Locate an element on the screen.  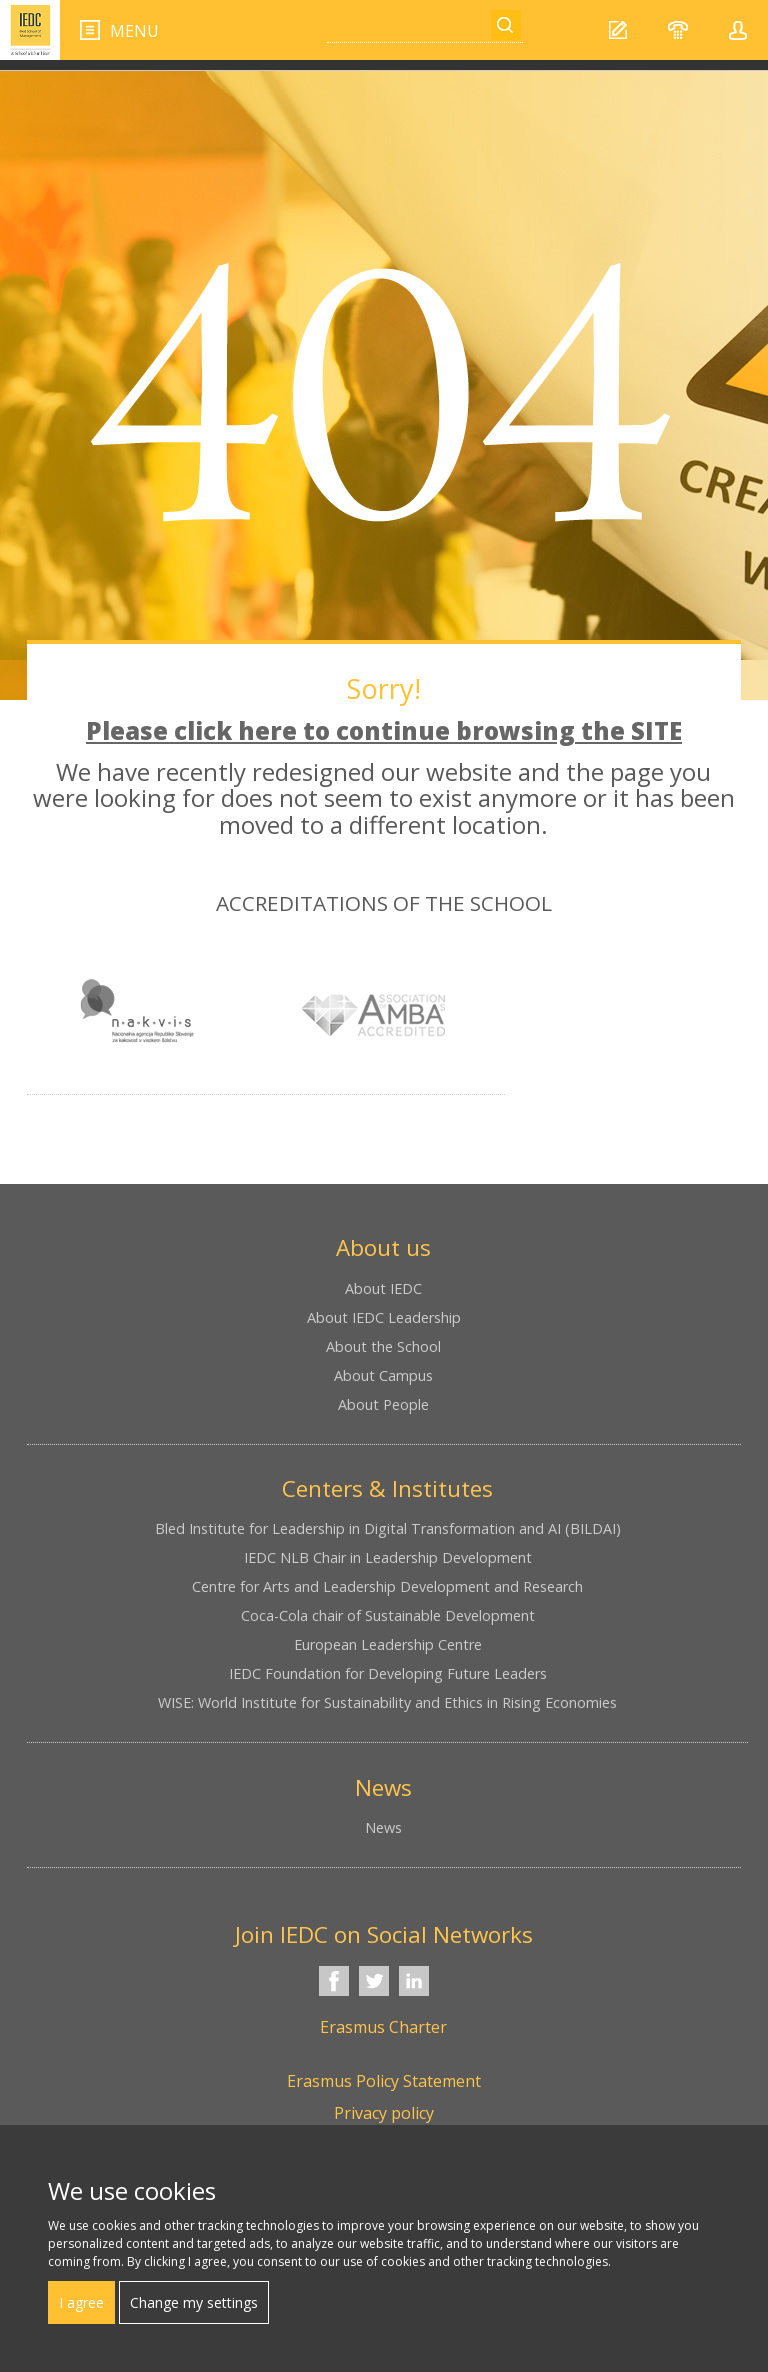
About IEDC is located at coordinates (383, 1288).